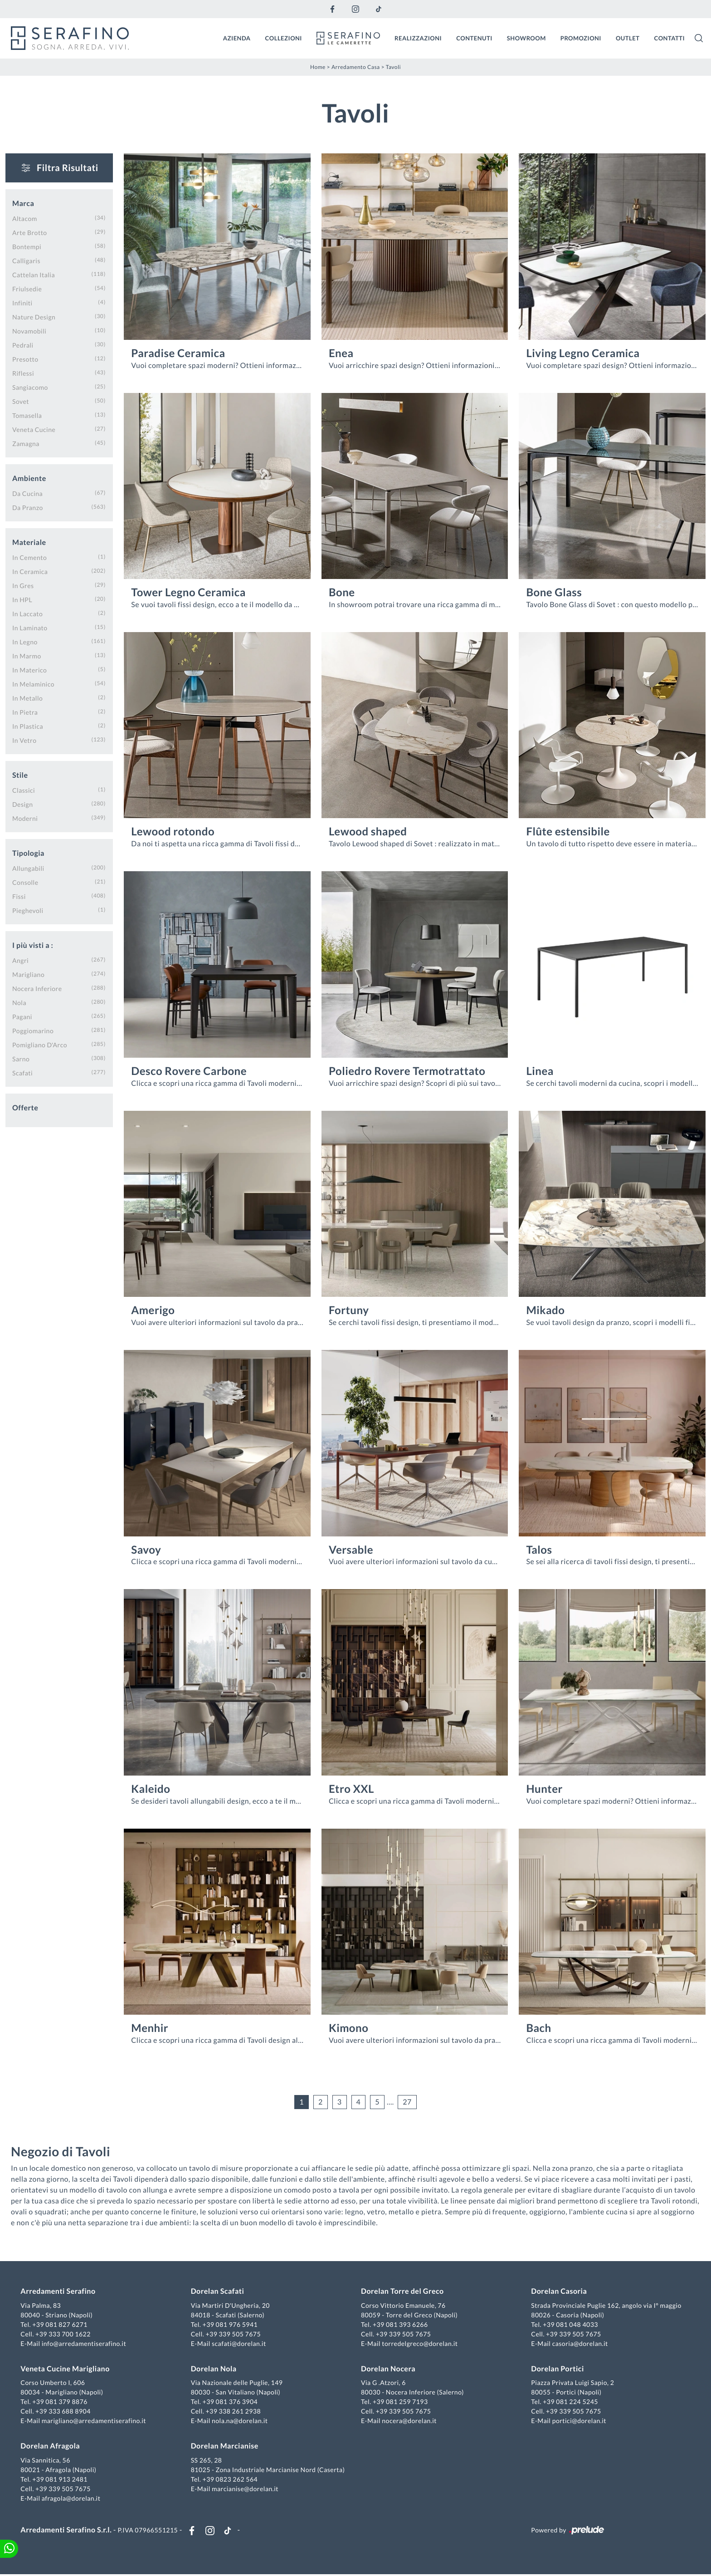 The height and width of the screenshot is (2576, 711). Describe the element at coordinates (578, 2421) in the screenshot. I see `portici@dorelan.it` at that location.